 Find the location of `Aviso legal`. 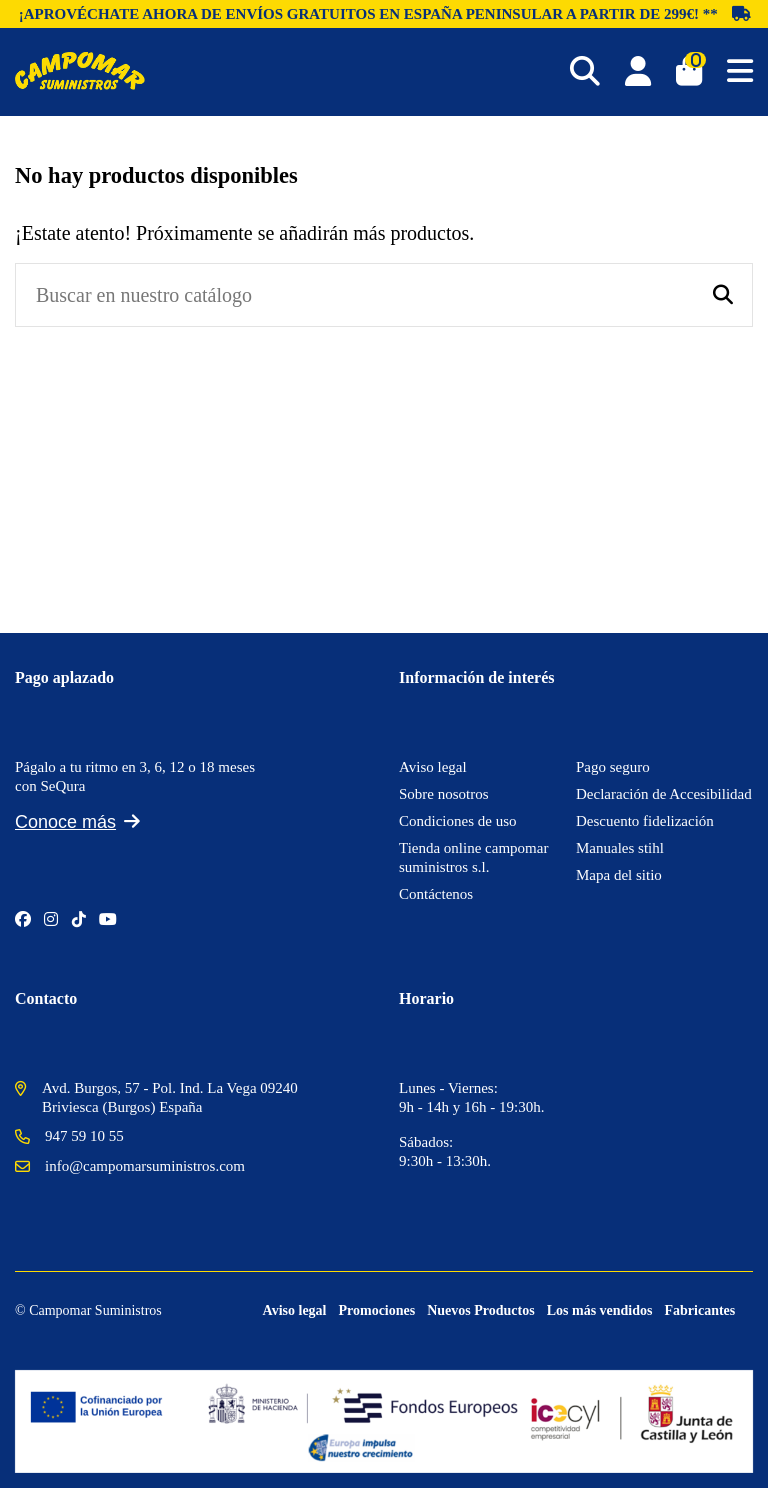

Aviso legal is located at coordinates (433, 767).